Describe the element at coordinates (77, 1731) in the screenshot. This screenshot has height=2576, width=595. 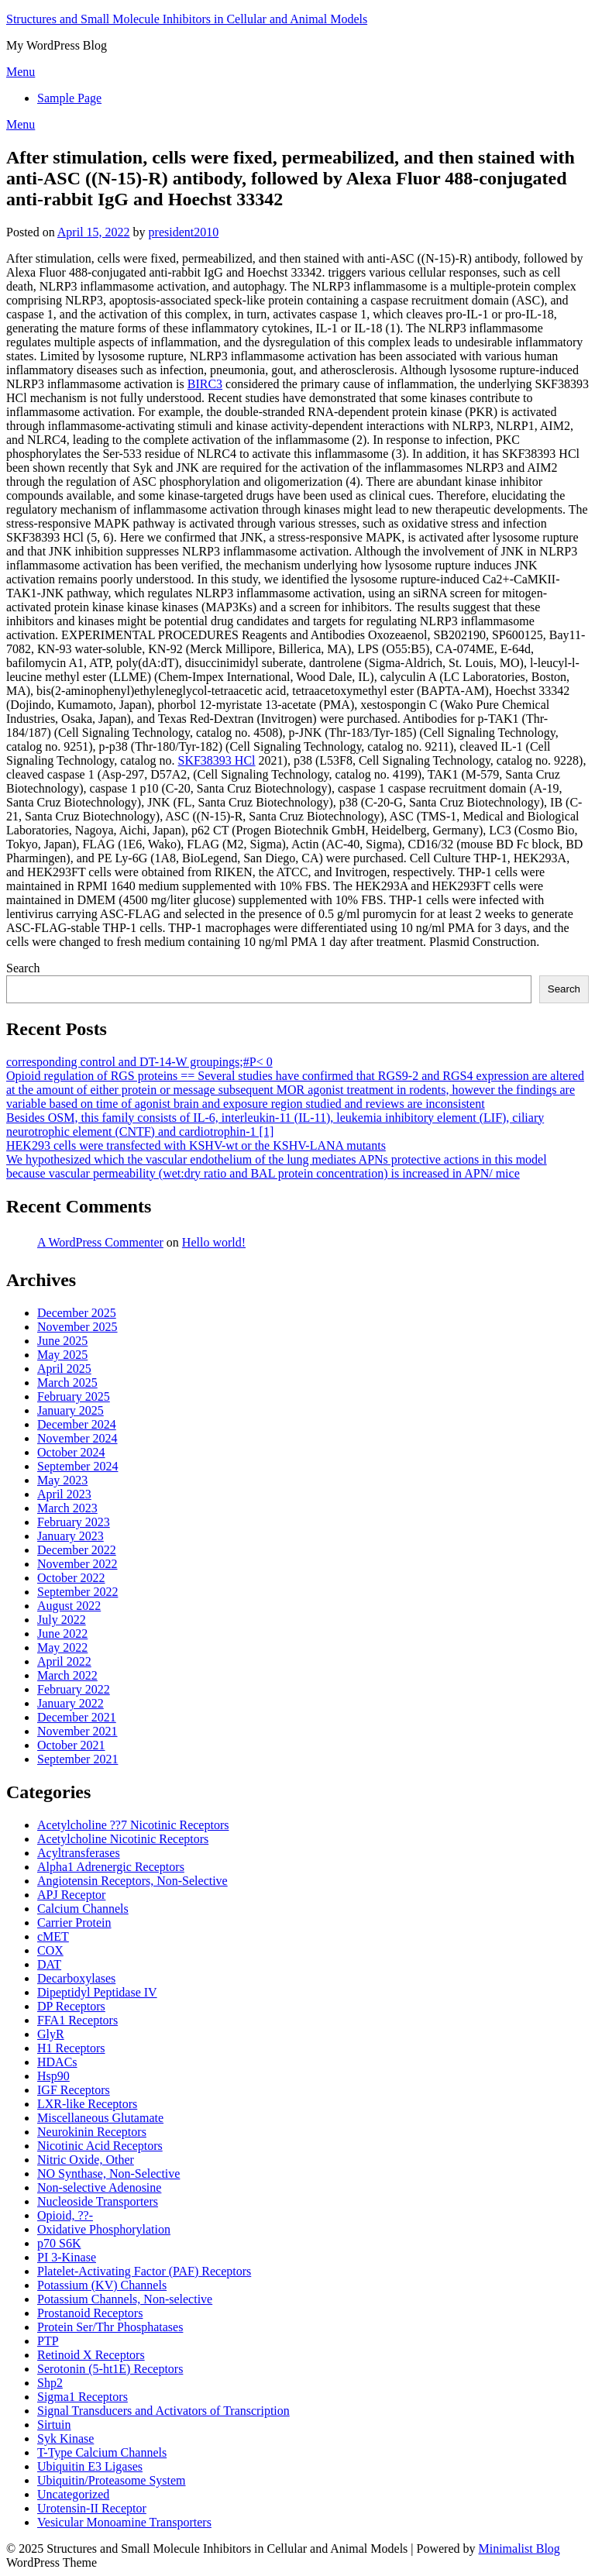
I see `November 2021` at that location.